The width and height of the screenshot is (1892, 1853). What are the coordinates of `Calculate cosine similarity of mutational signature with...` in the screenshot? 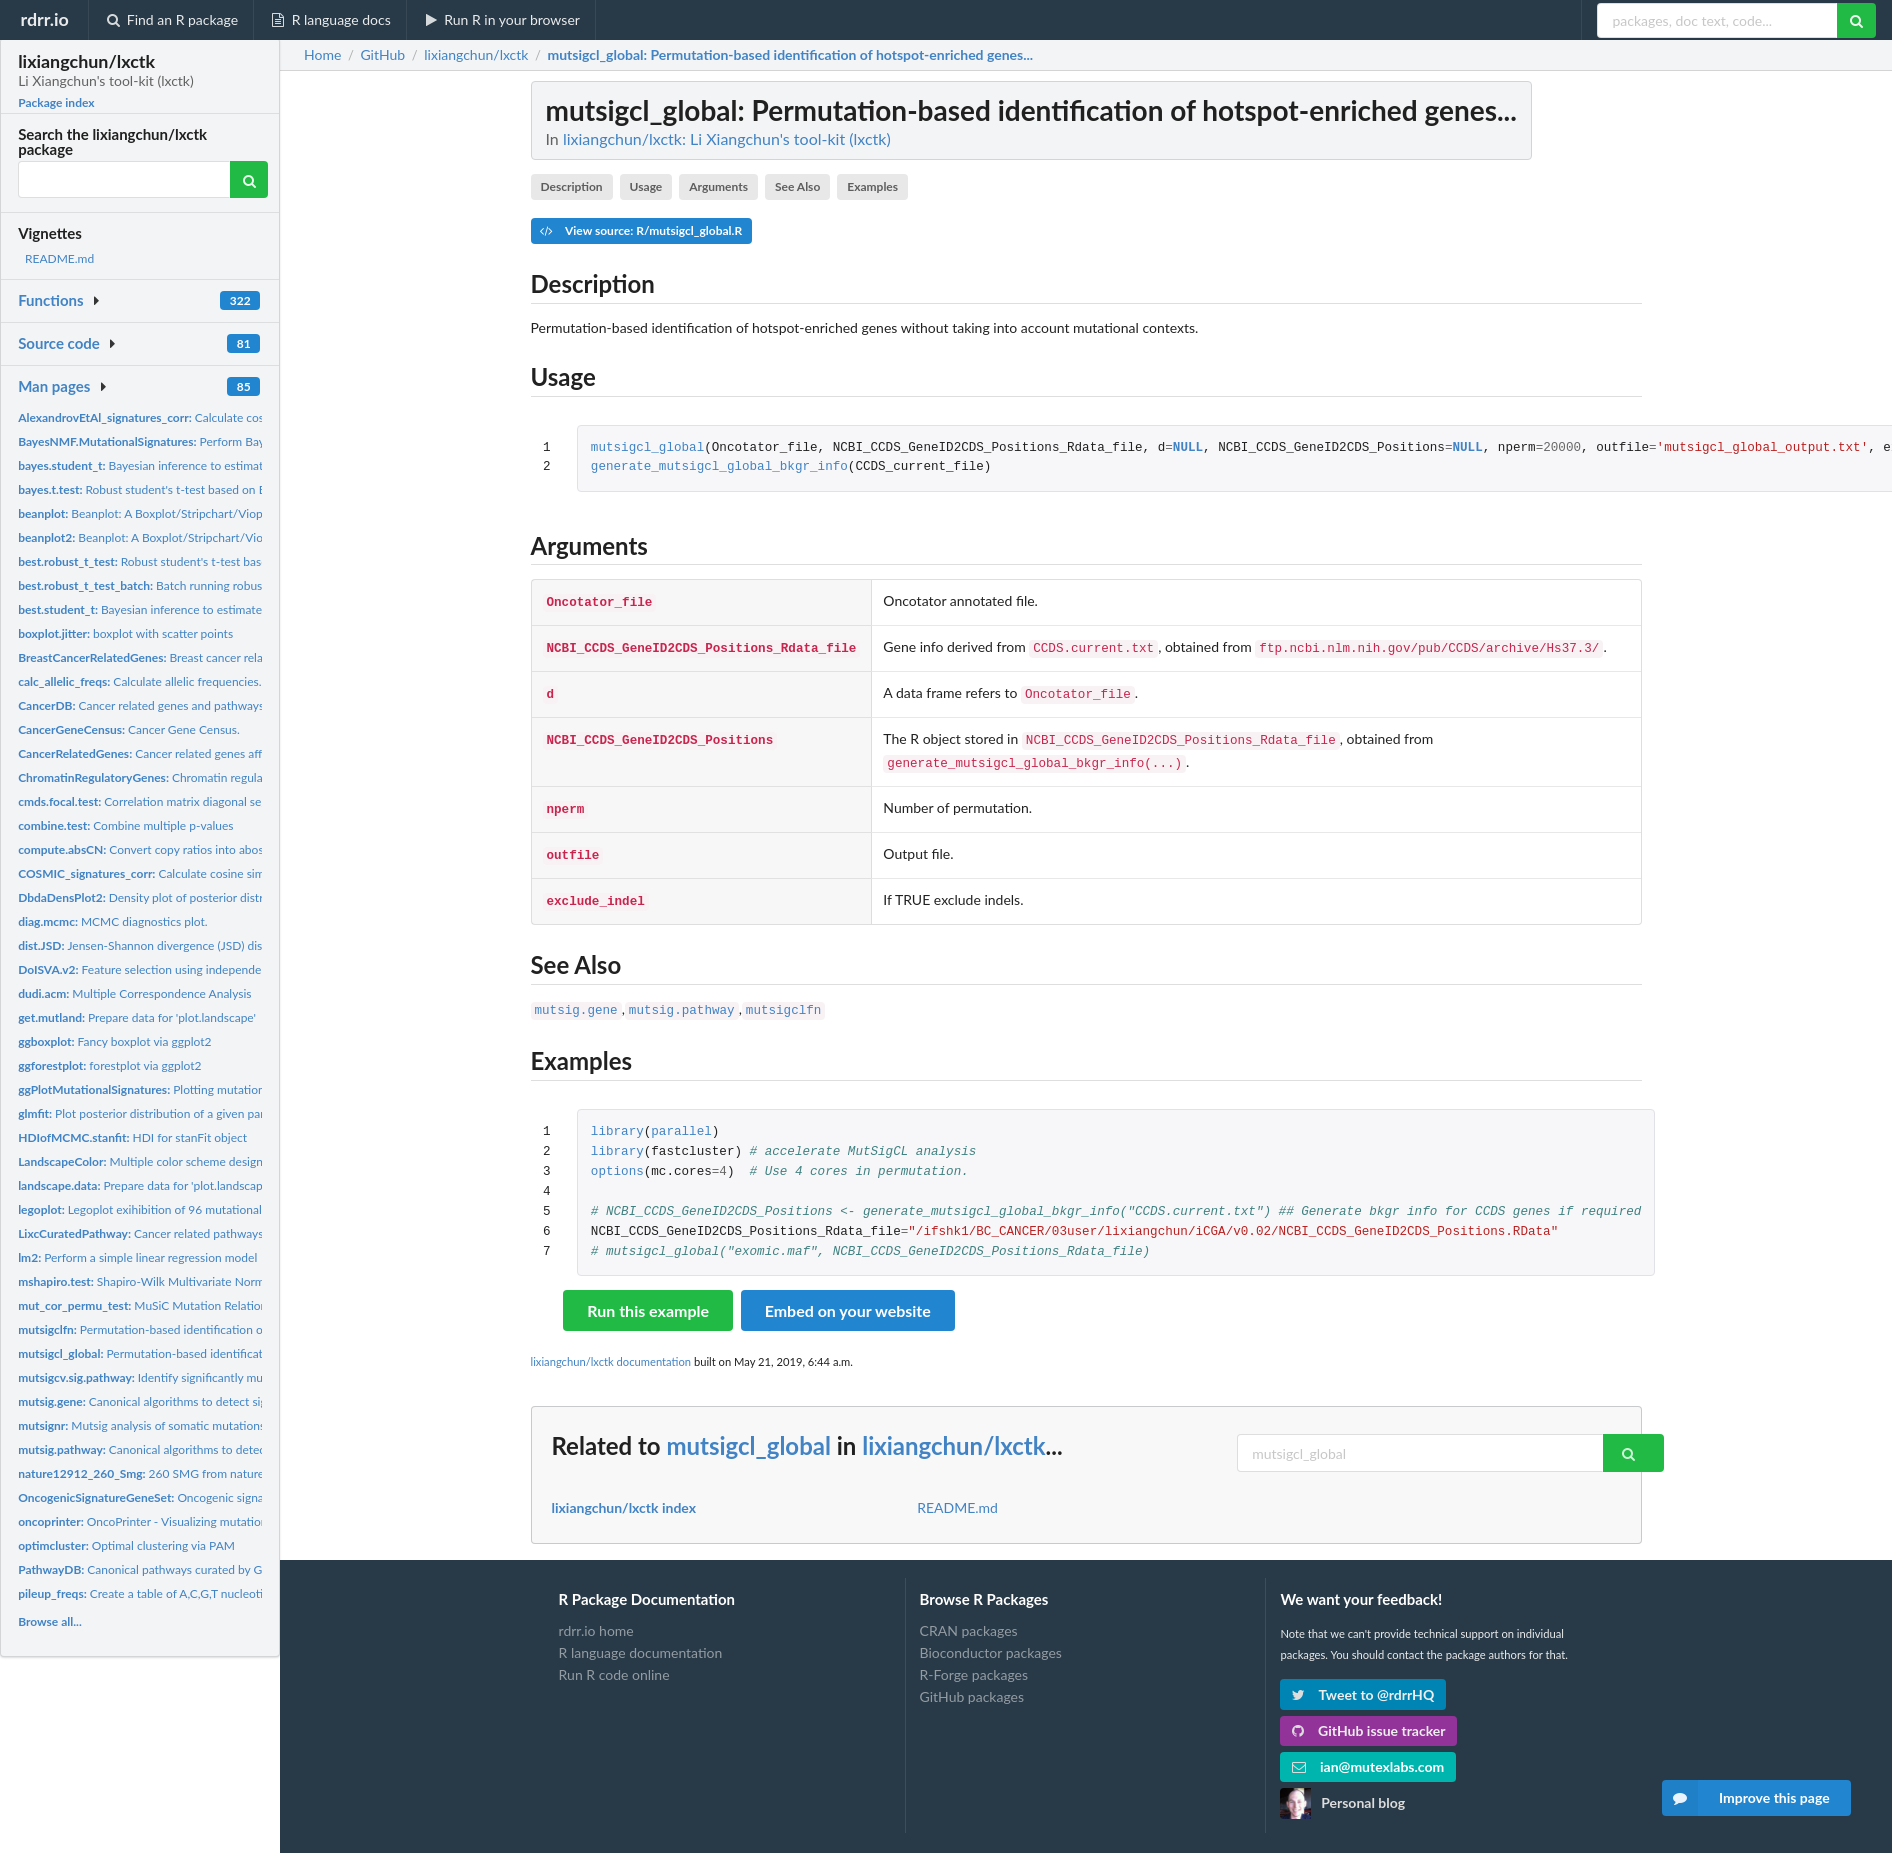 It's located at (253, 417).